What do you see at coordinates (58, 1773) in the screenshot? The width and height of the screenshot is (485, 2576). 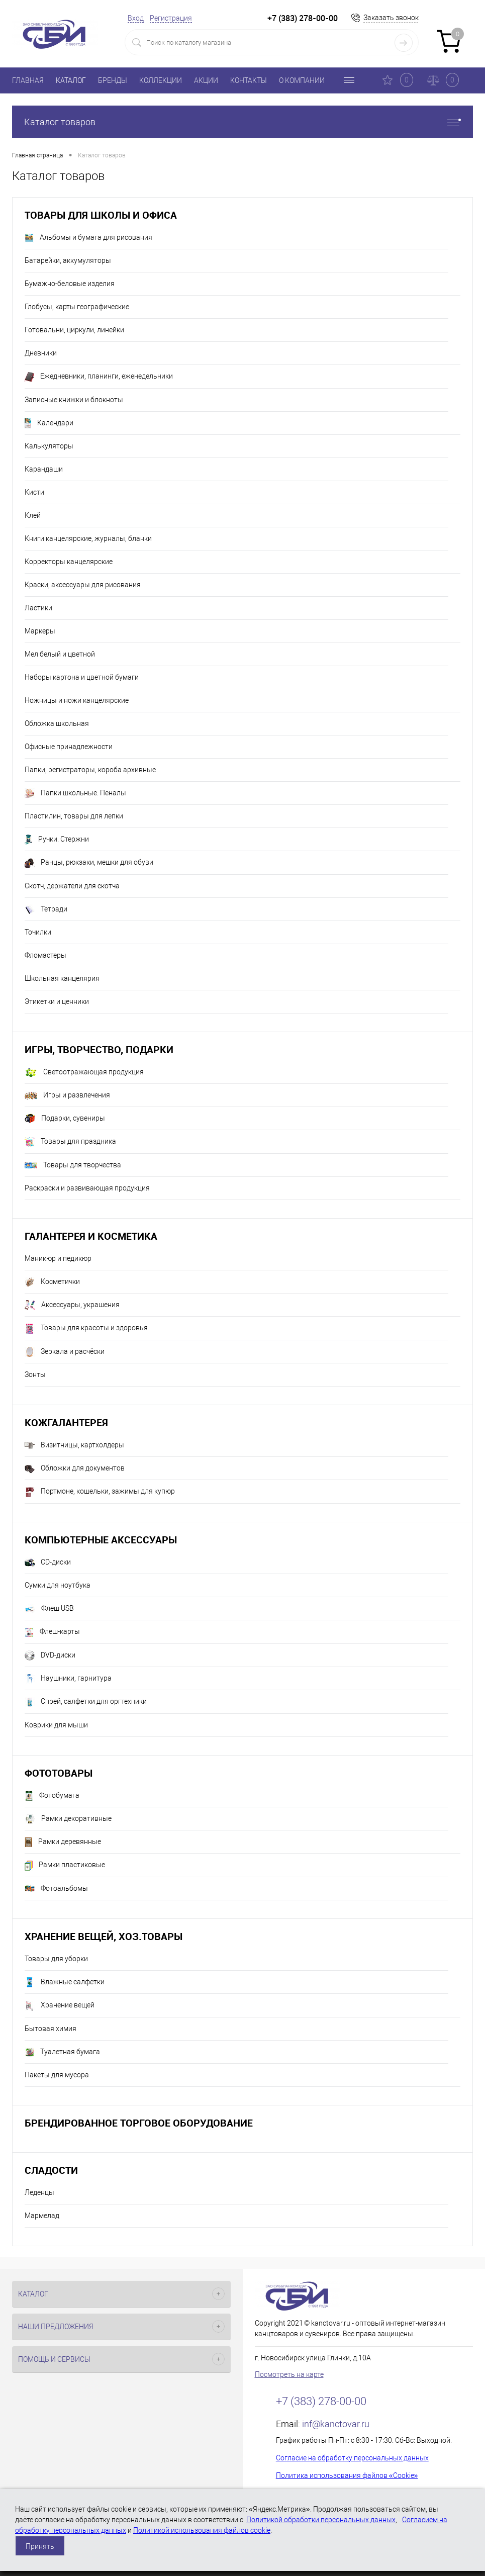 I see `Фототовары` at bounding box center [58, 1773].